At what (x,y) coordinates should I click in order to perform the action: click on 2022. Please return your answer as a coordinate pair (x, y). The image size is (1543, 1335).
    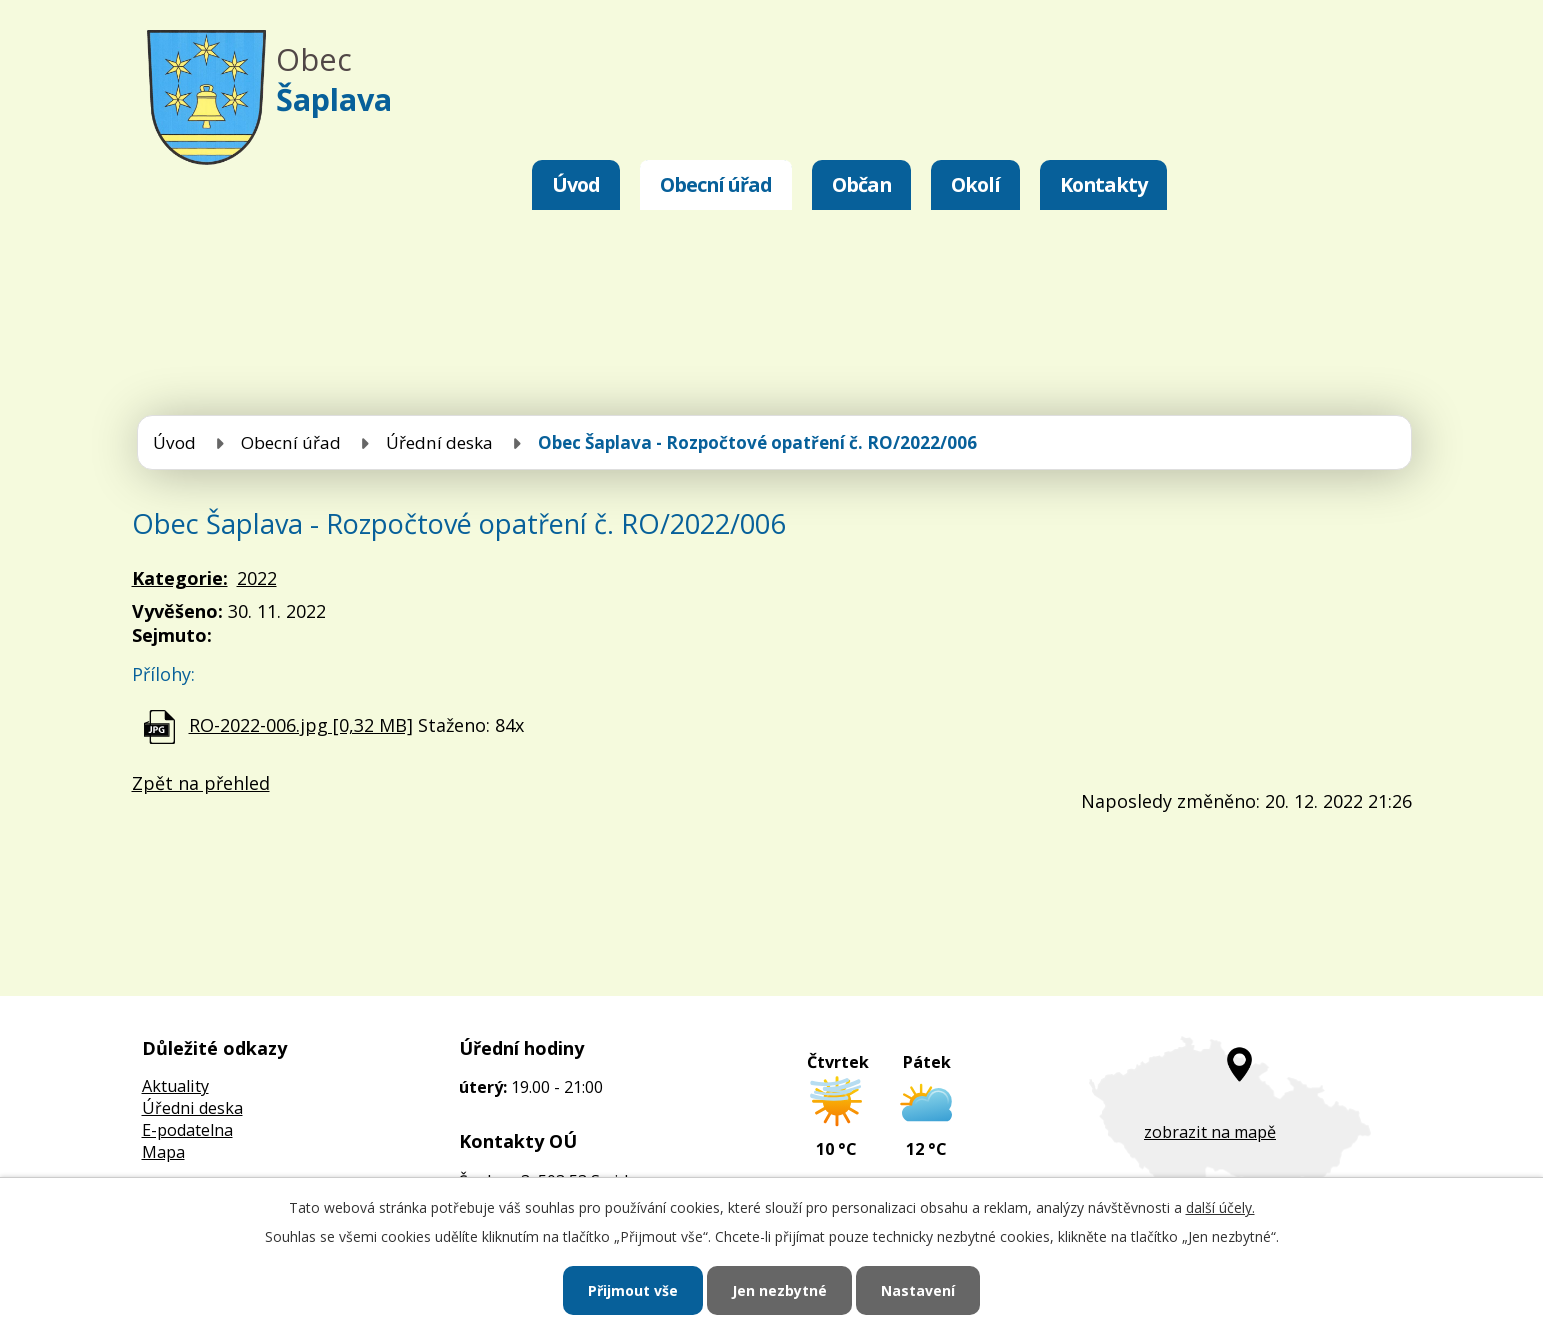
    Looking at the image, I should click on (257, 578).